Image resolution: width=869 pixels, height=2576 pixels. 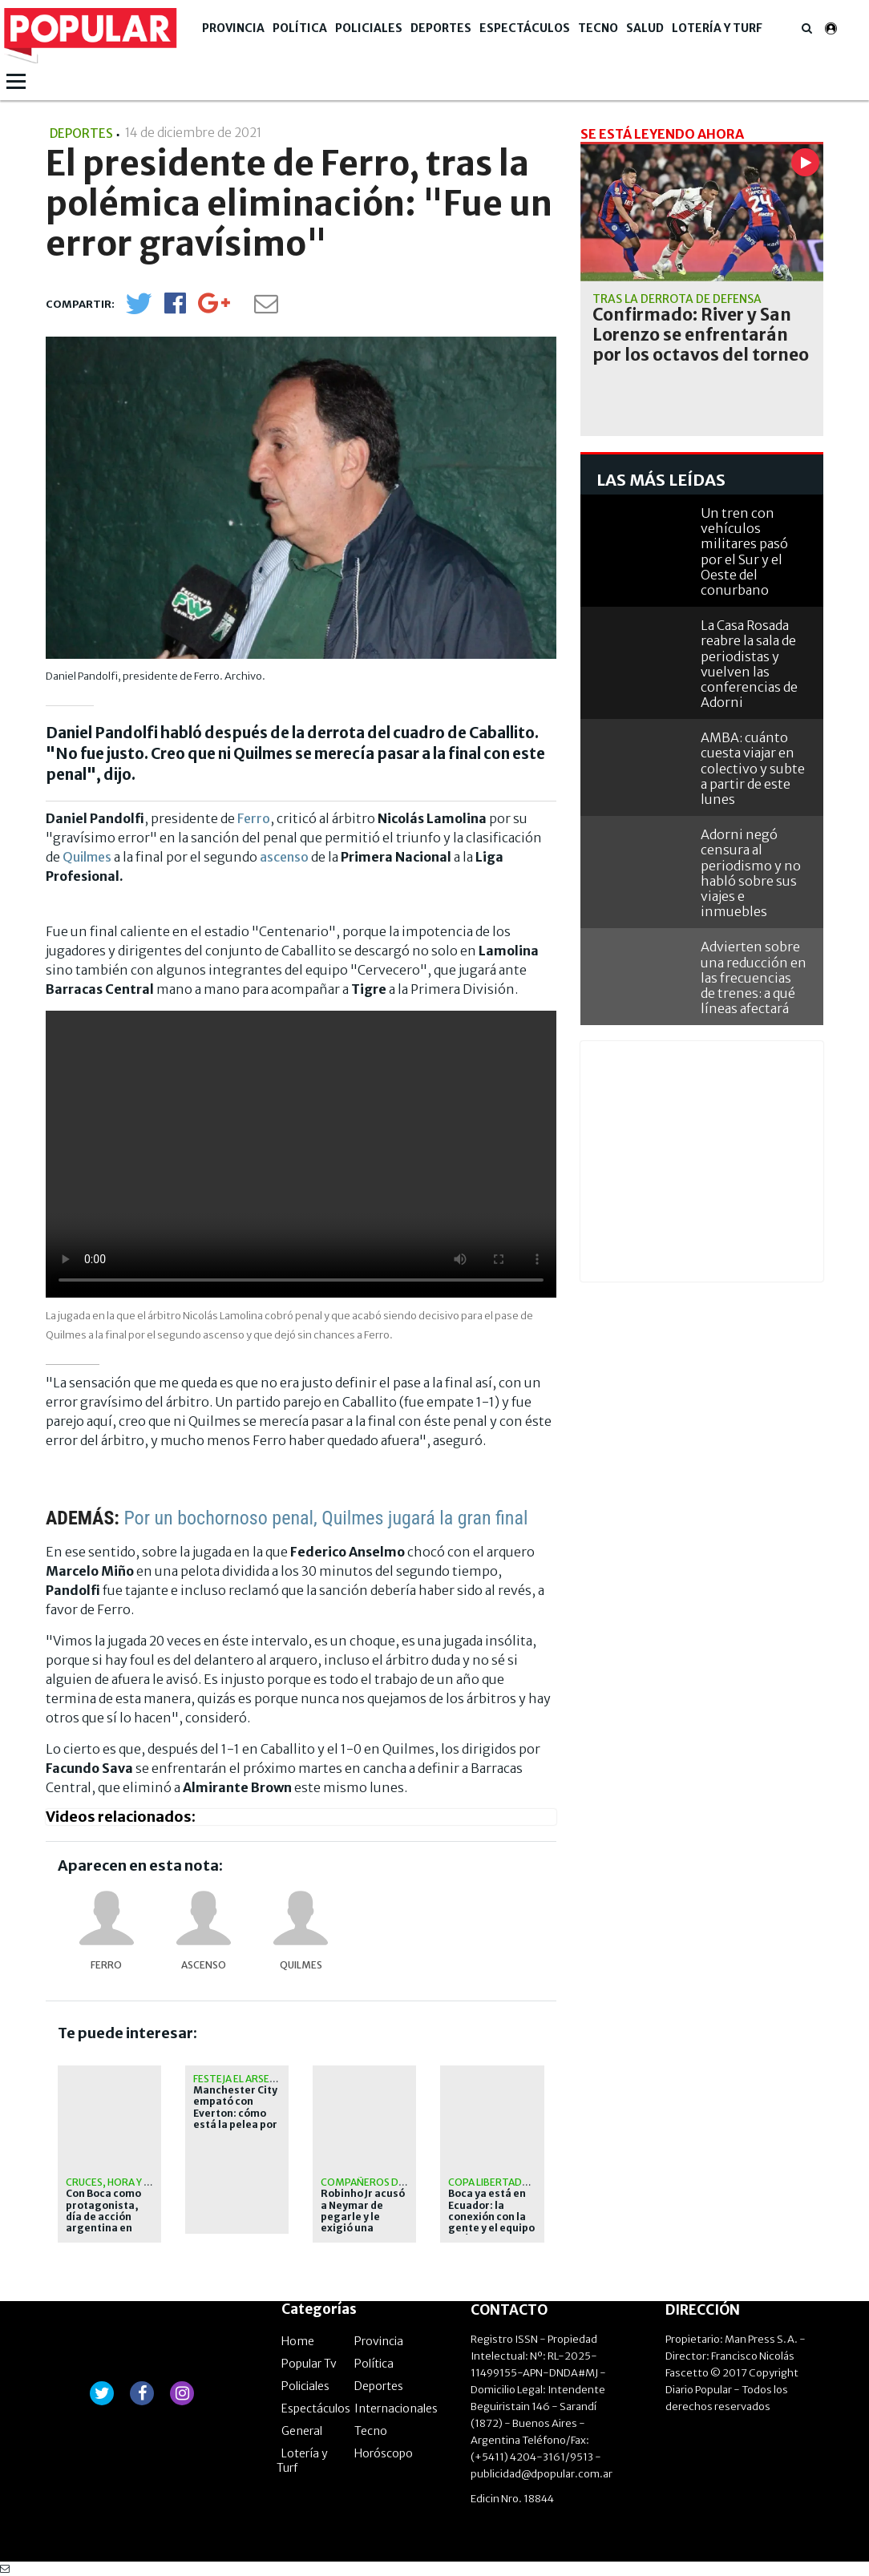 What do you see at coordinates (677, 299) in the screenshot?
I see `Tras la derrota de Defensa` at bounding box center [677, 299].